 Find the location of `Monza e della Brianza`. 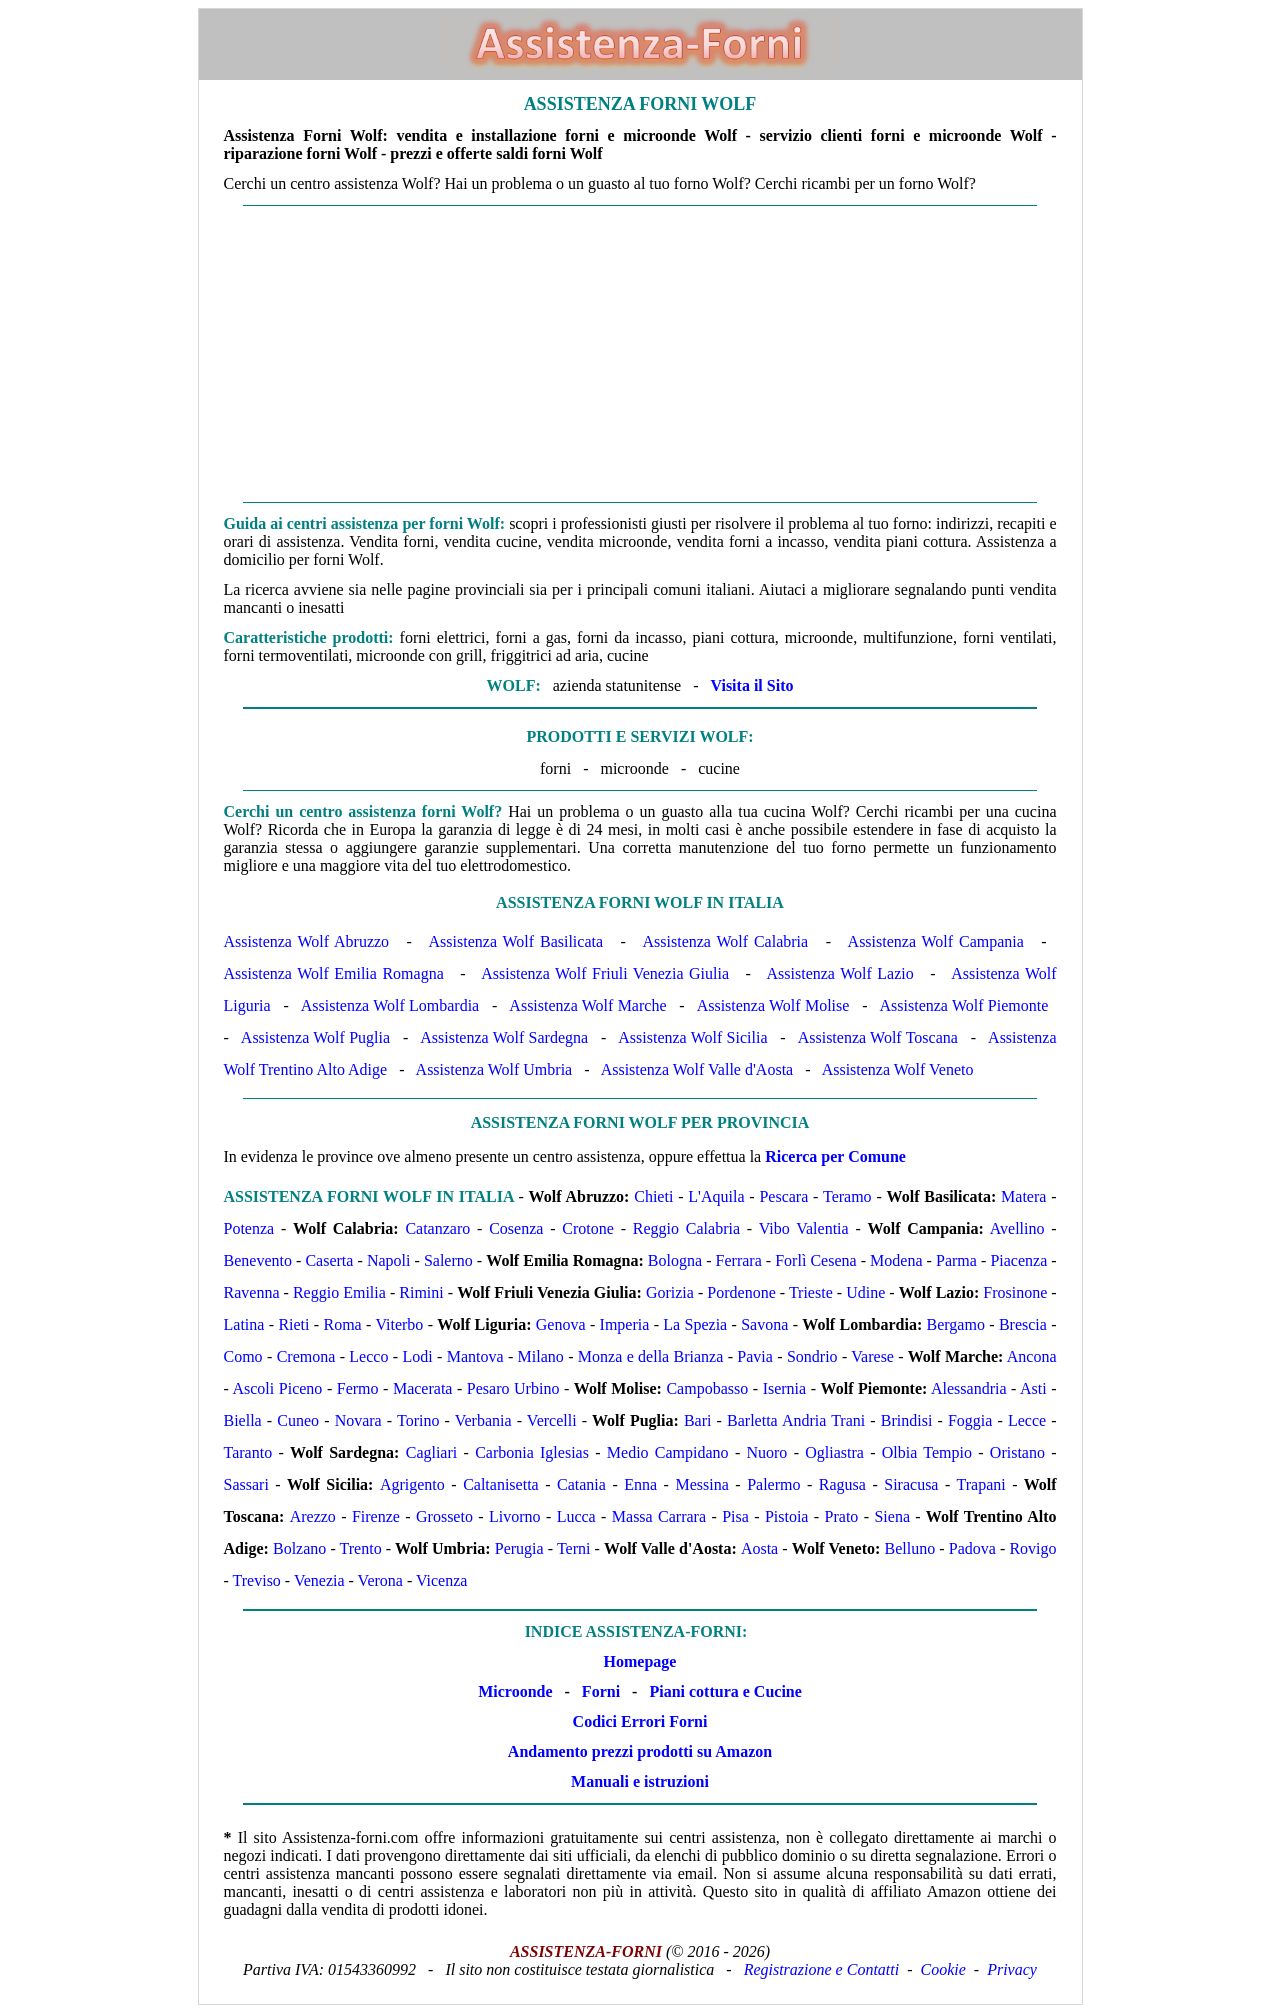

Monza e della Brianza is located at coordinates (650, 1356).